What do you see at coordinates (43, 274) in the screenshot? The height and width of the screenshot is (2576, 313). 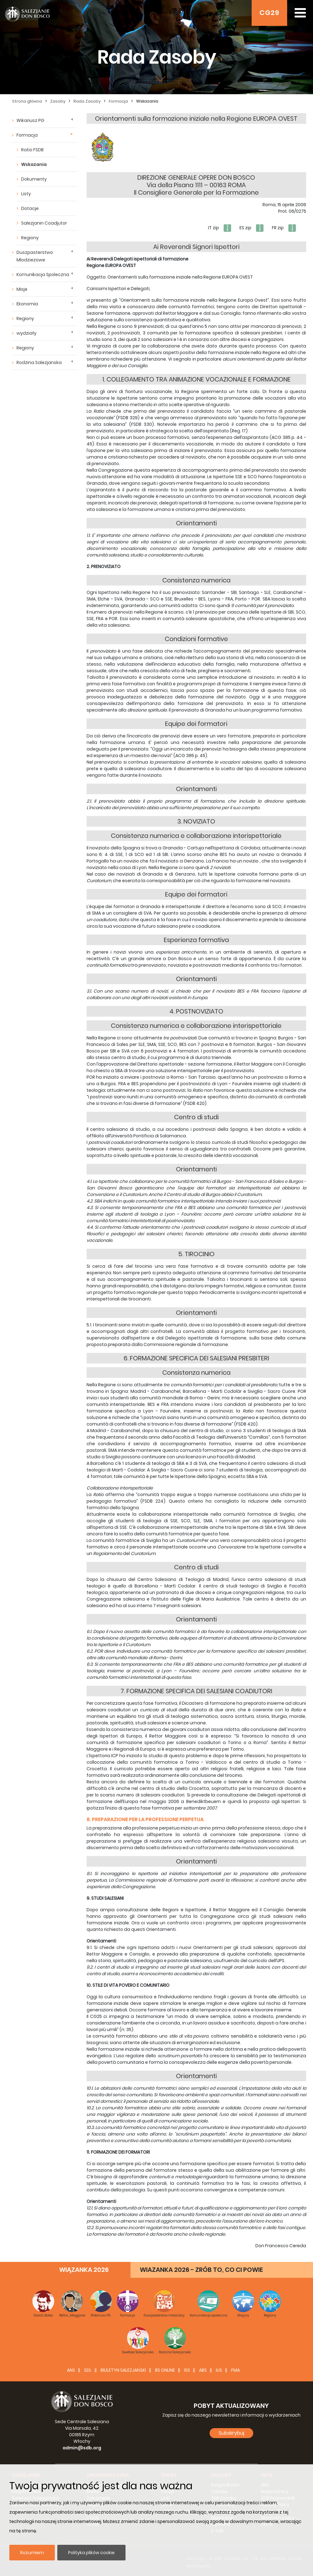 I see `Komunikacja Spoleczna` at bounding box center [43, 274].